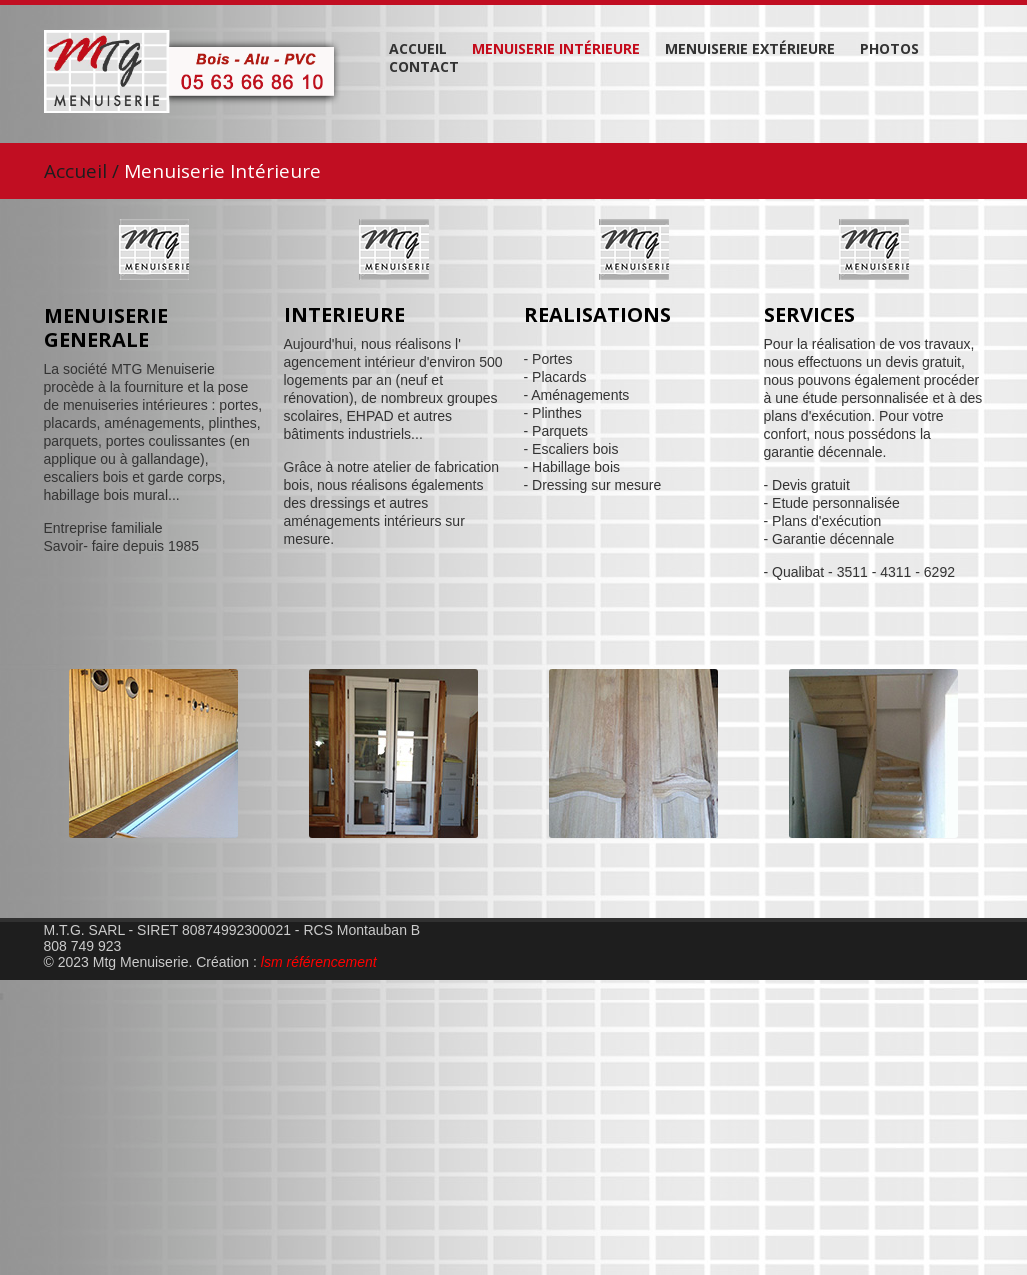 The height and width of the screenshot is (1275, 1027). Describe the element at coordinates (556, 49) in the screenshot. I see `Menuiserie Intérieure` at that location.